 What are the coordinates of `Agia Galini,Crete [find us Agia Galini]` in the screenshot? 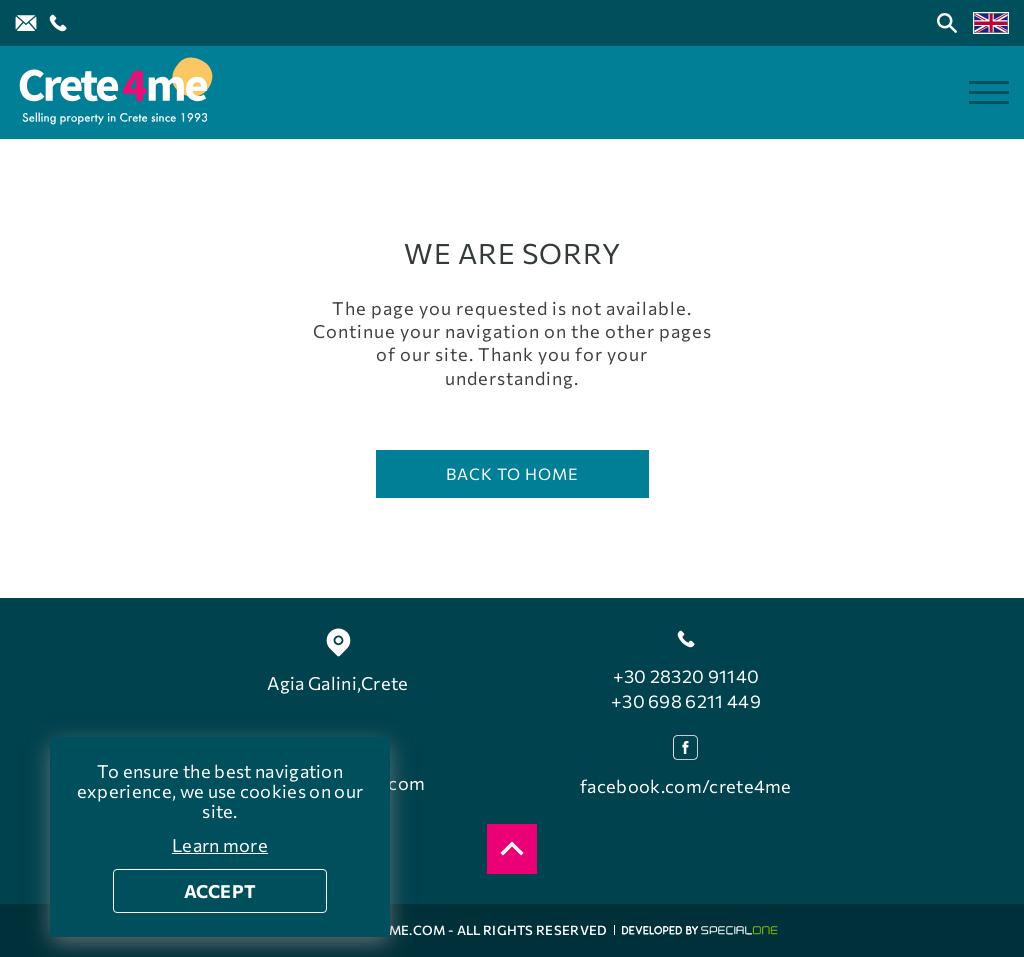 It's located at (337, 683).